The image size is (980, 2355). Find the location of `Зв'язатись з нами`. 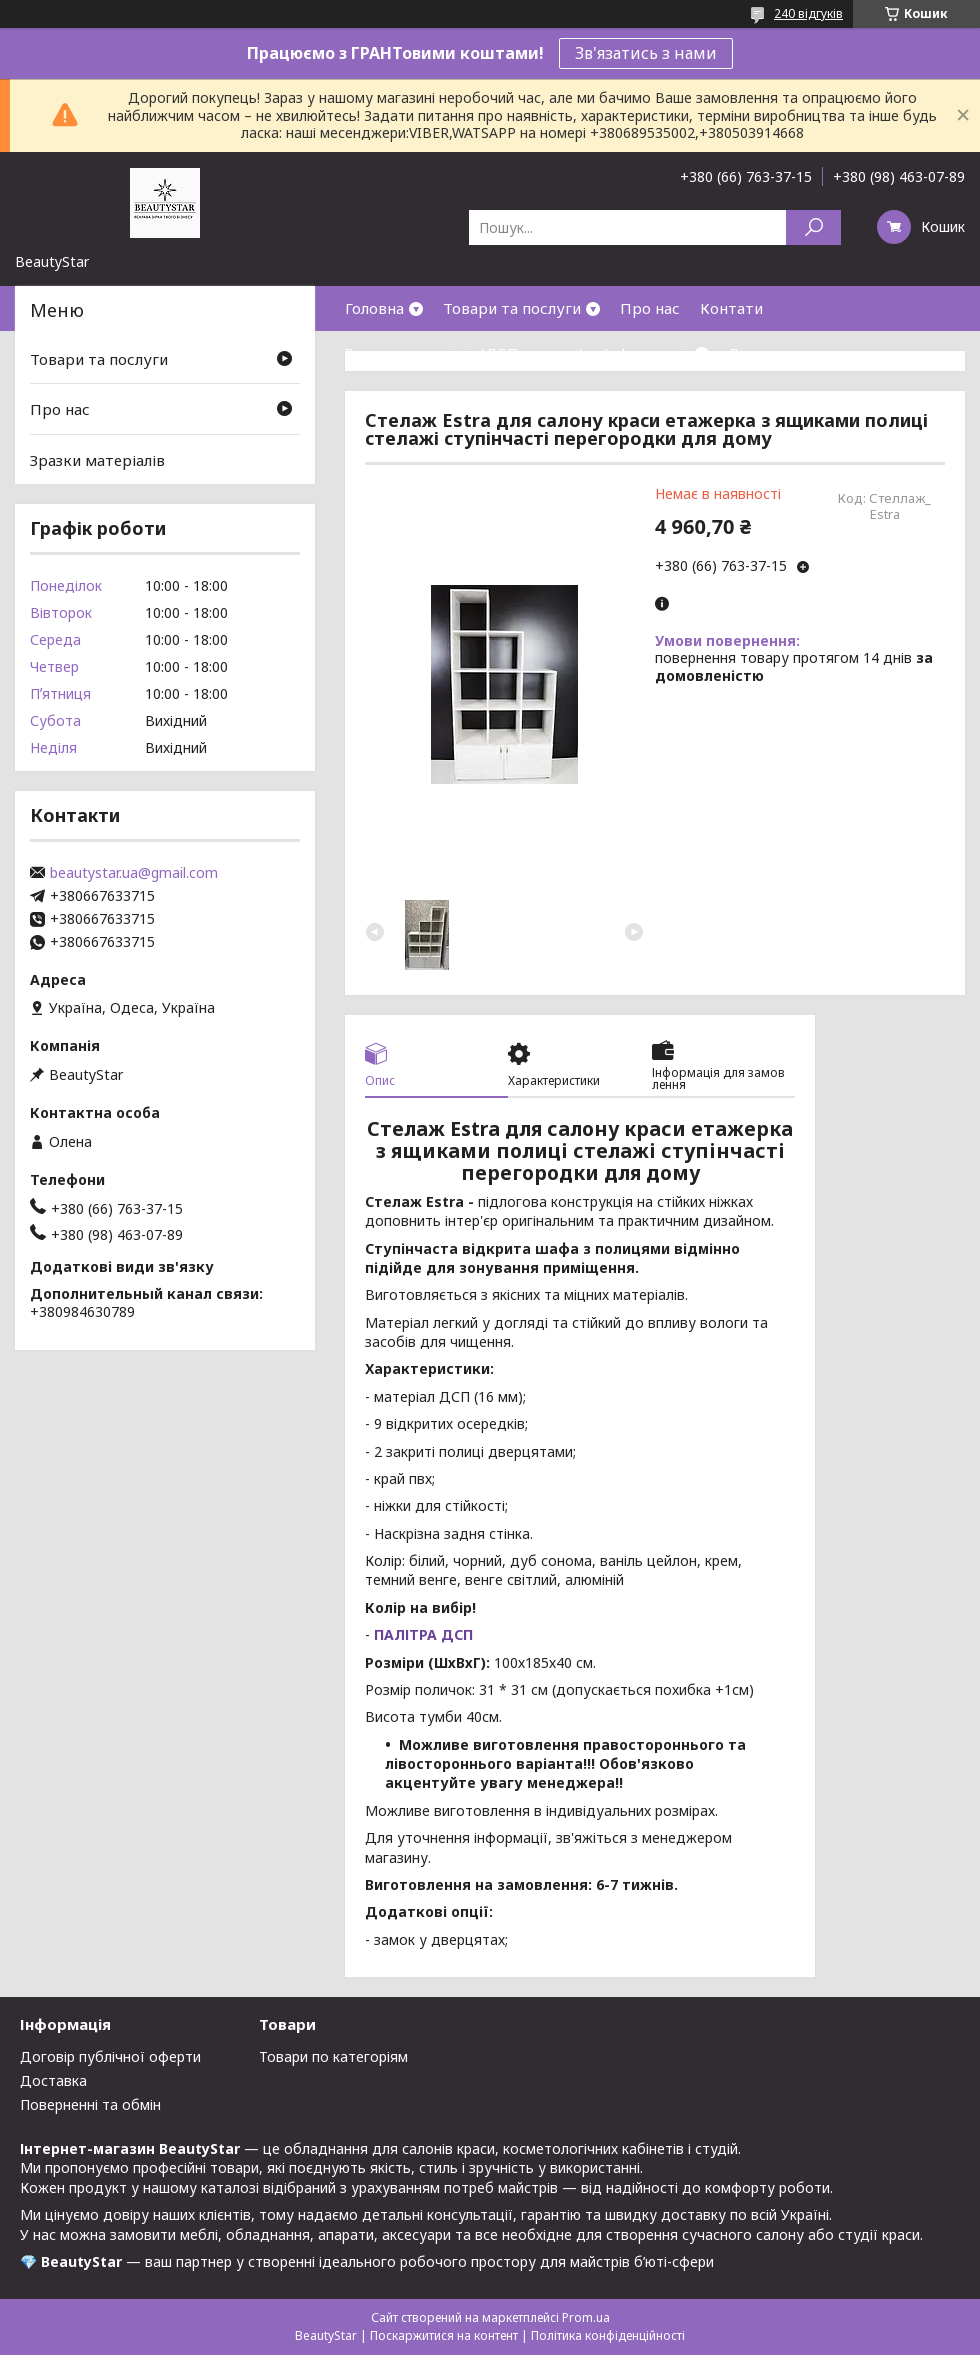

Зв'язатись з нами is located at coordinates (646, 53).